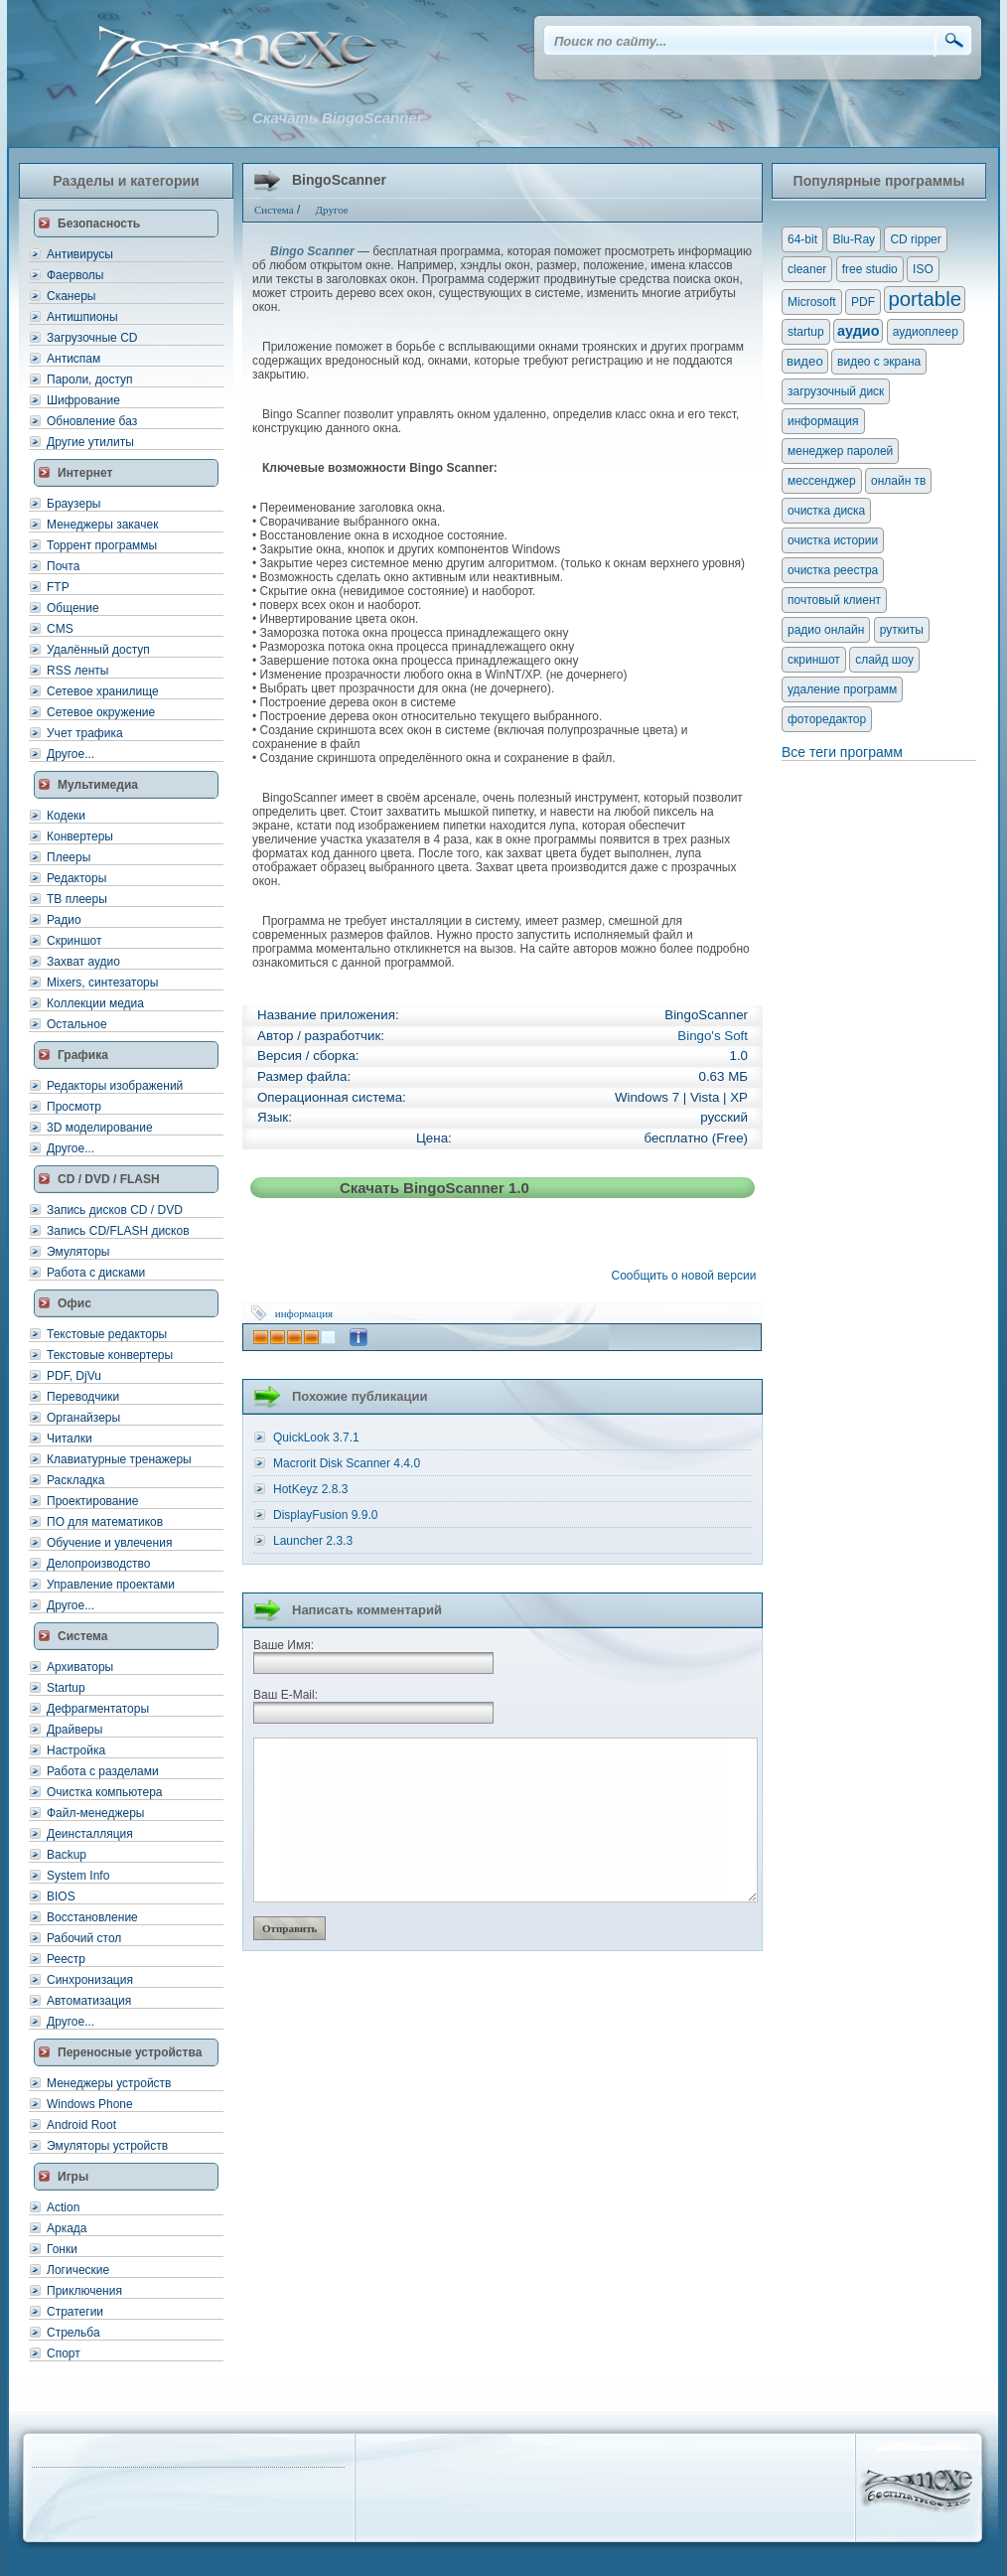 This screenshot has width=1007, height=2576. What do you see at coordinates (76, 1750) in the screenshot?
I see `Настройка` at bounding box center [76, 1750].